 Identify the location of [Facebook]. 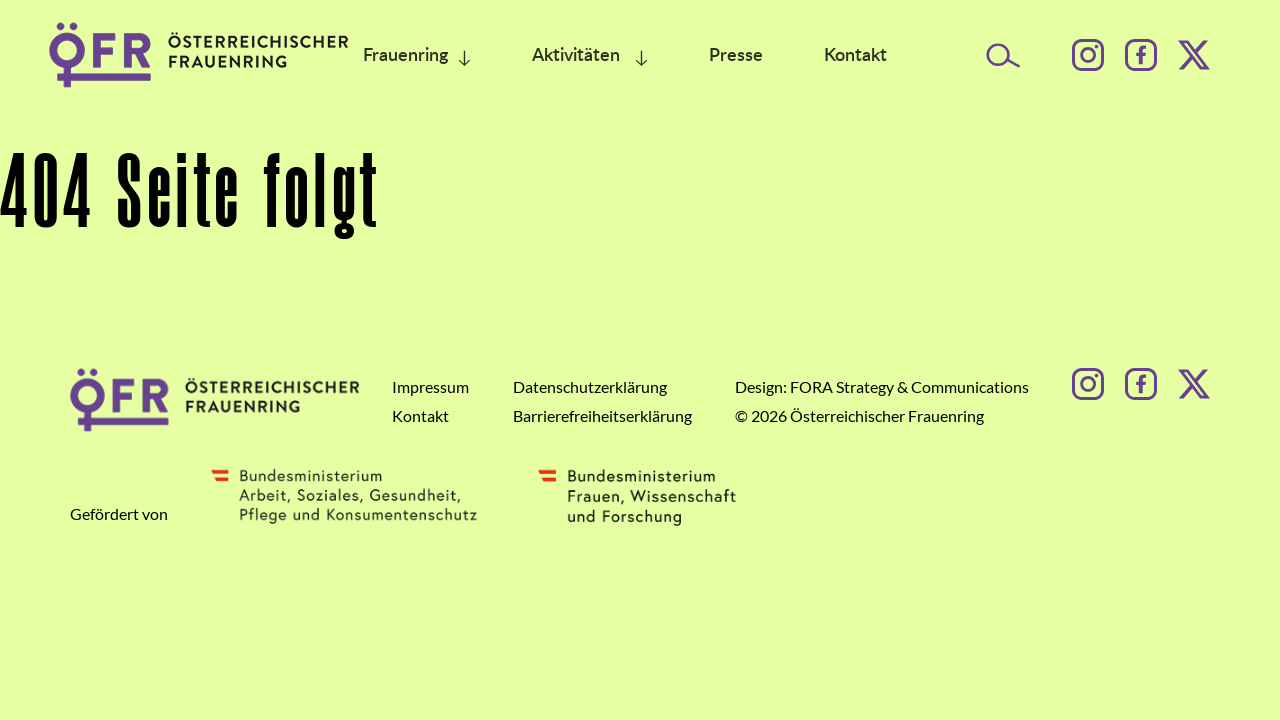
(1141, 55).